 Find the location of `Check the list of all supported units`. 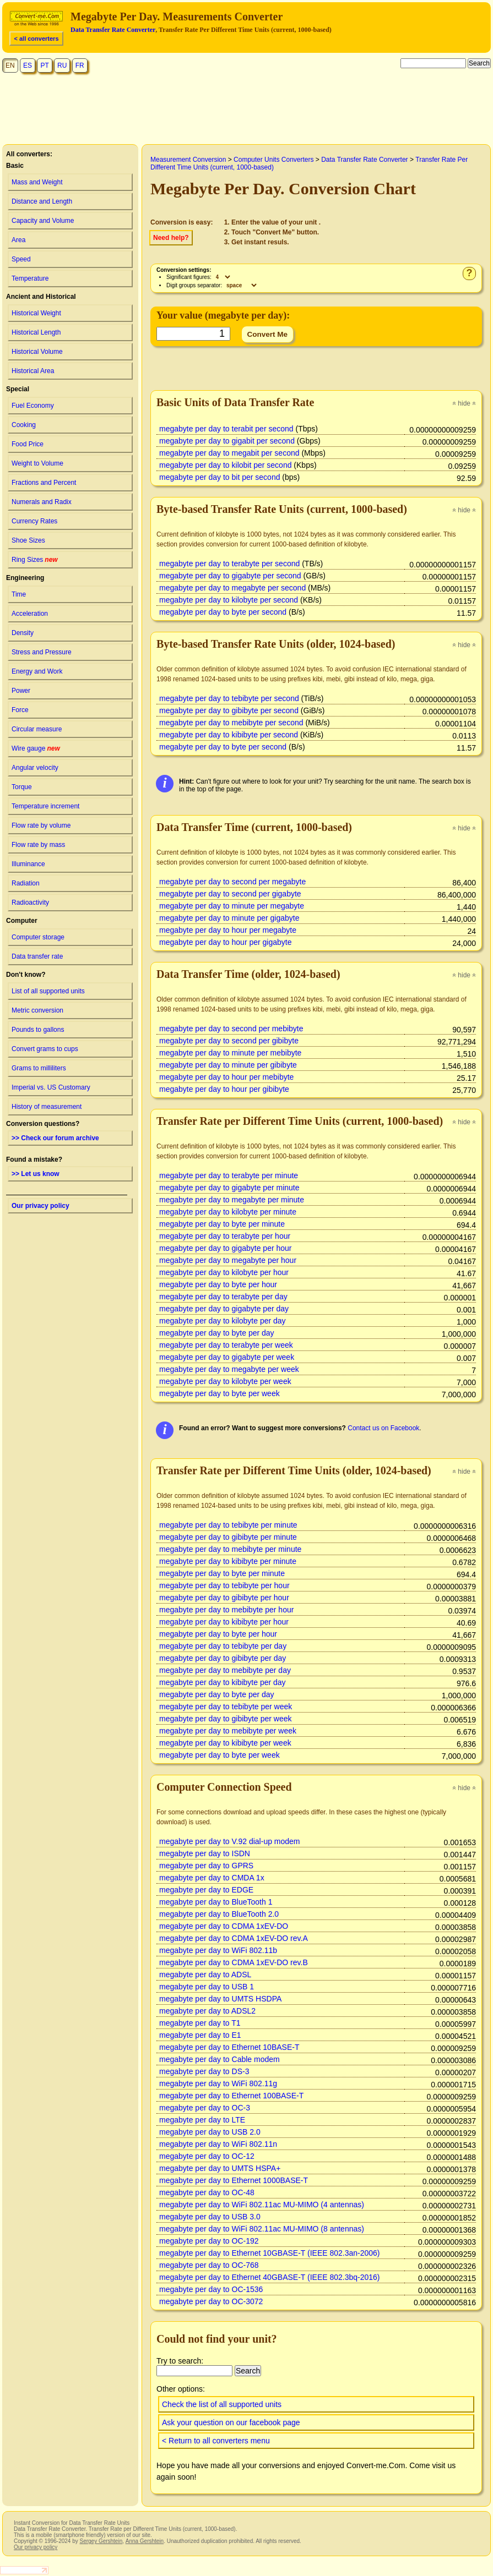

Check the list of all supported units is located at coordinates (221, 2404).